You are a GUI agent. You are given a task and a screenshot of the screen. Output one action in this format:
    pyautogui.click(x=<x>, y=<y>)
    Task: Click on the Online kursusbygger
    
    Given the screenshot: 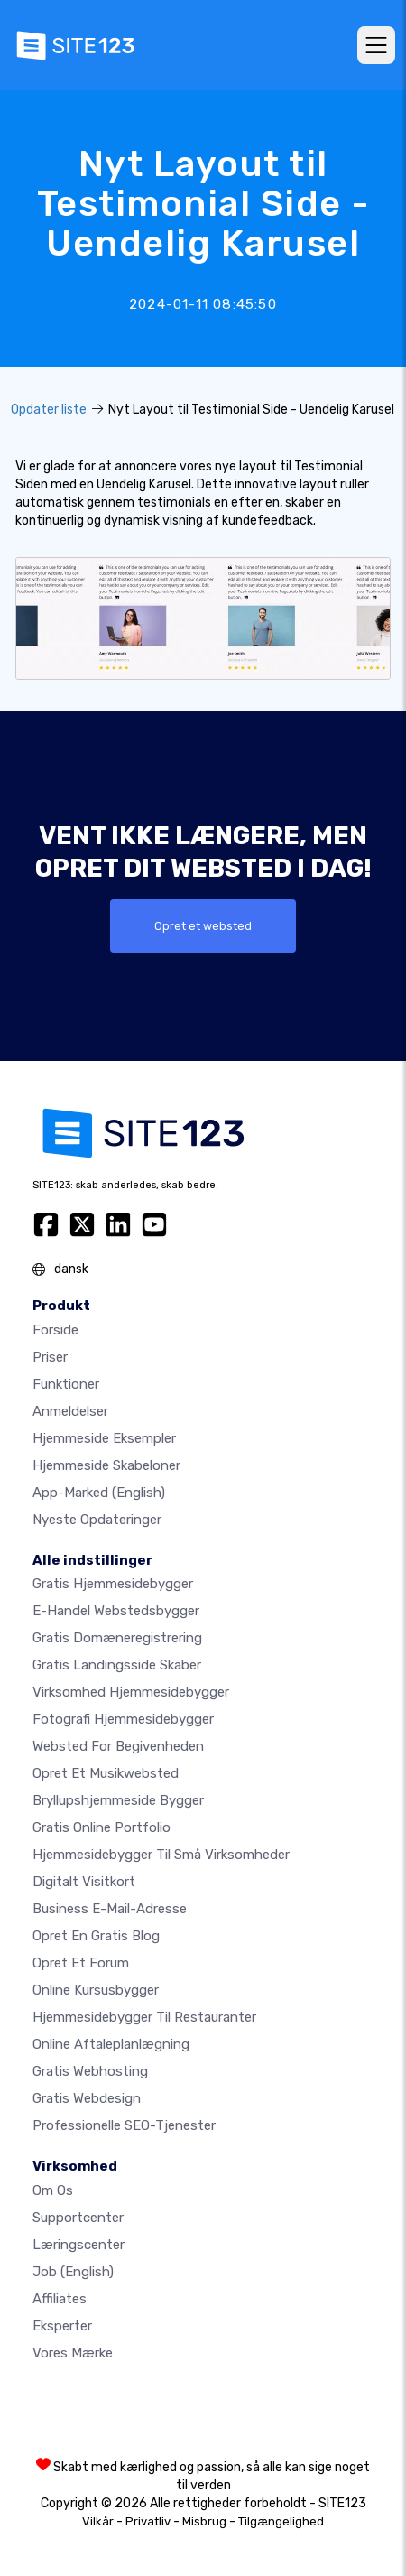 What is the action you would take?
    pyautogui.click(x=95, y=1990)
    